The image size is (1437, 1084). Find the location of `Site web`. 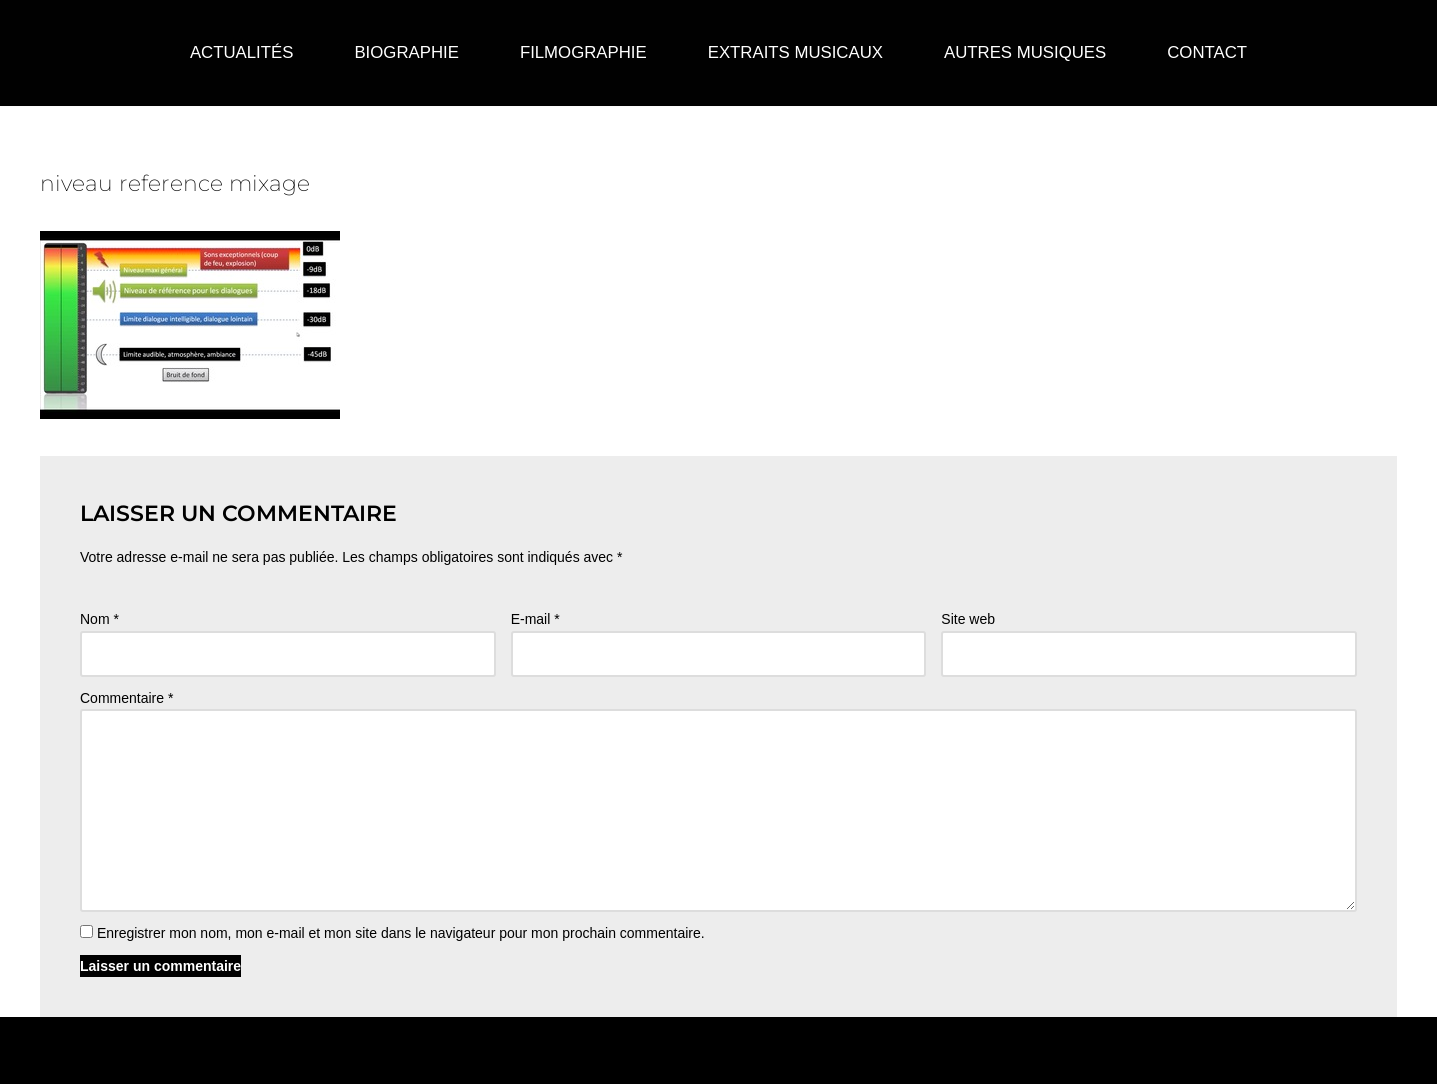

Site web is located at coordinates (968, 619).